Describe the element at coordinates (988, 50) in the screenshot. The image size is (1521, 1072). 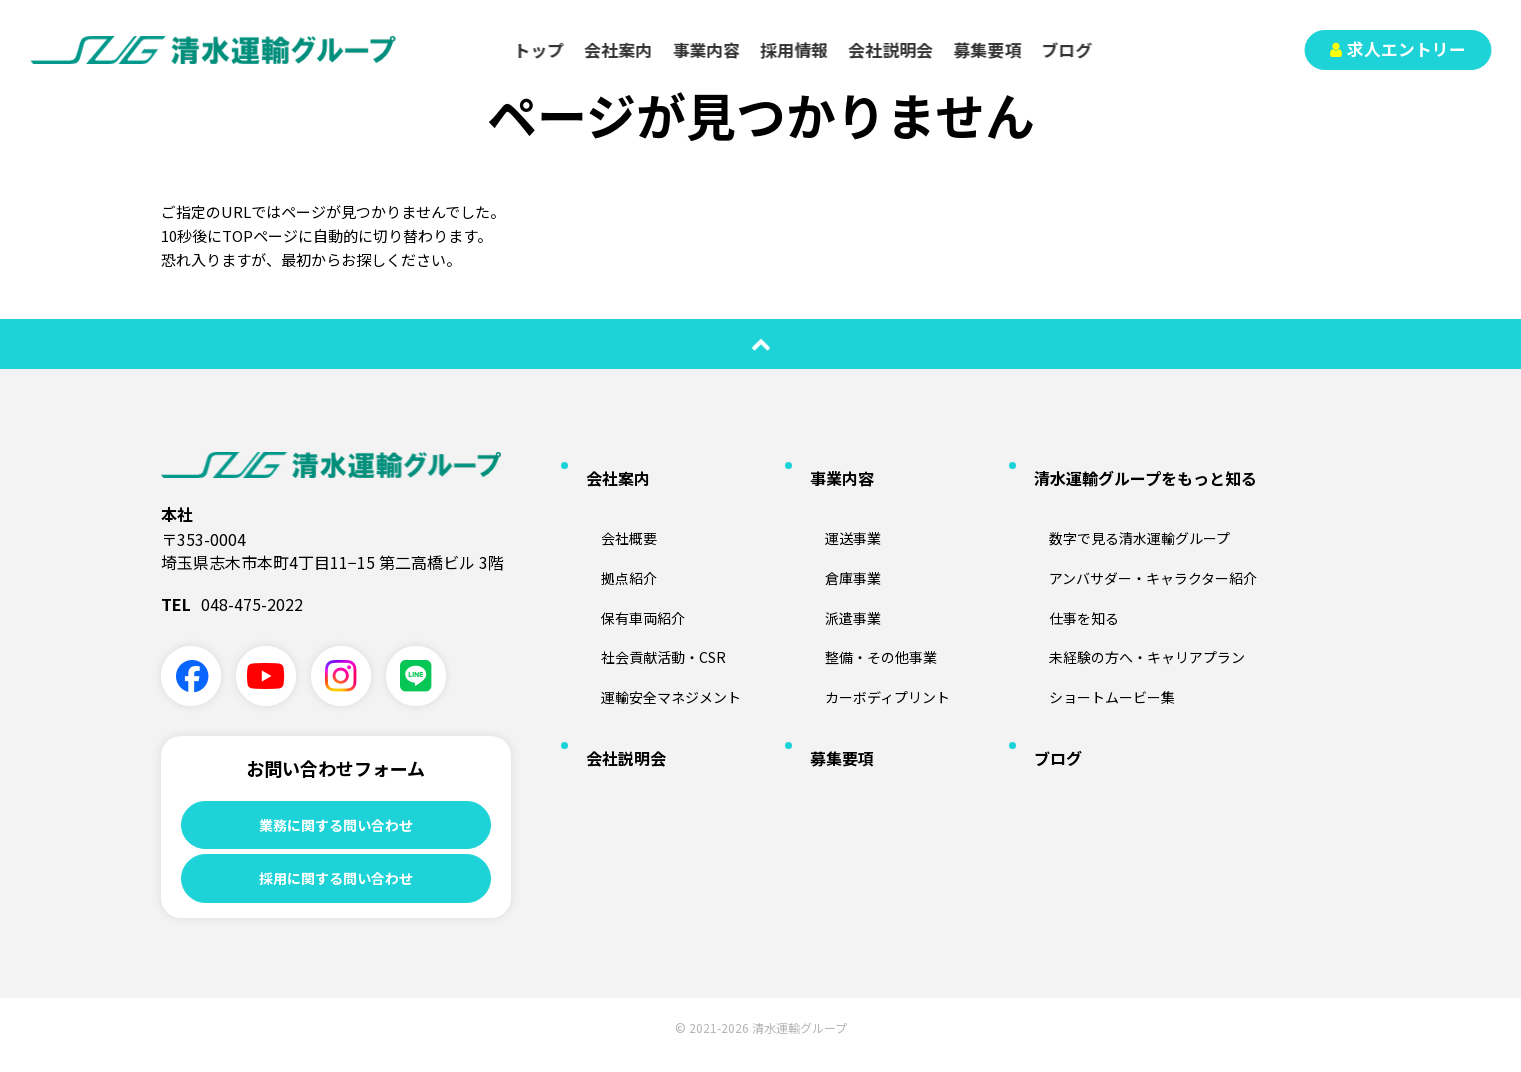
I see `募集要項` at that location.